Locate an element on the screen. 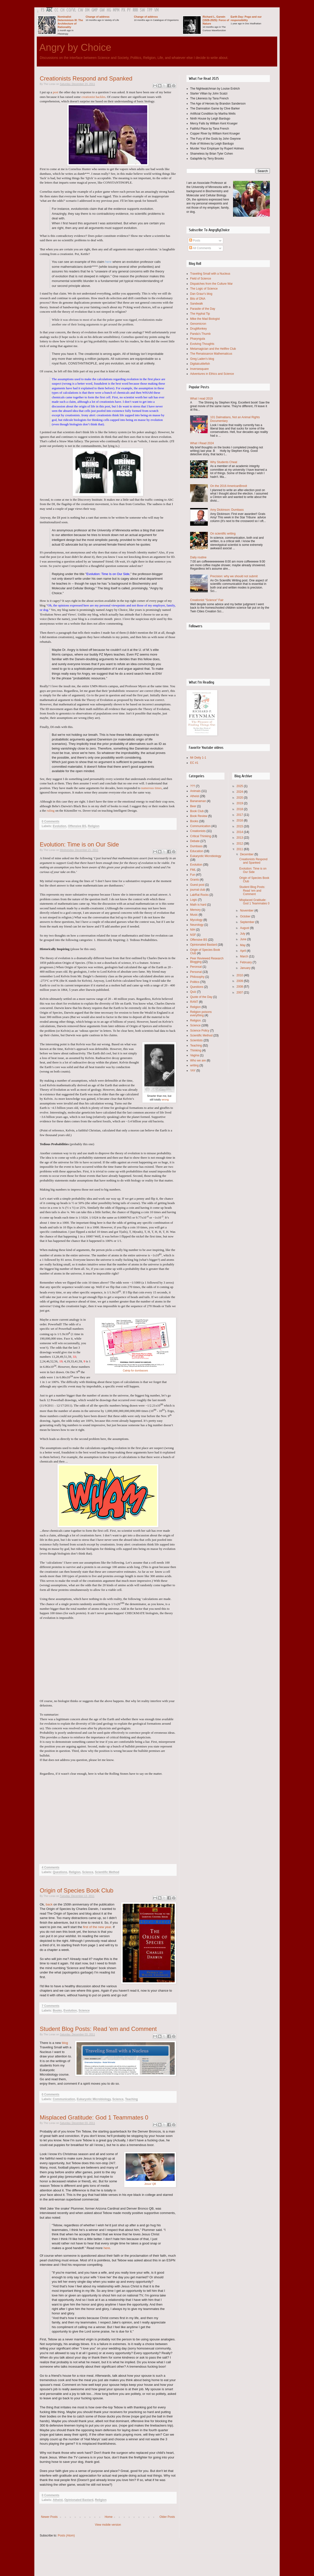 The height and width of the screenshot is (2576, 314). Posts is located at coordinates (194, 240).